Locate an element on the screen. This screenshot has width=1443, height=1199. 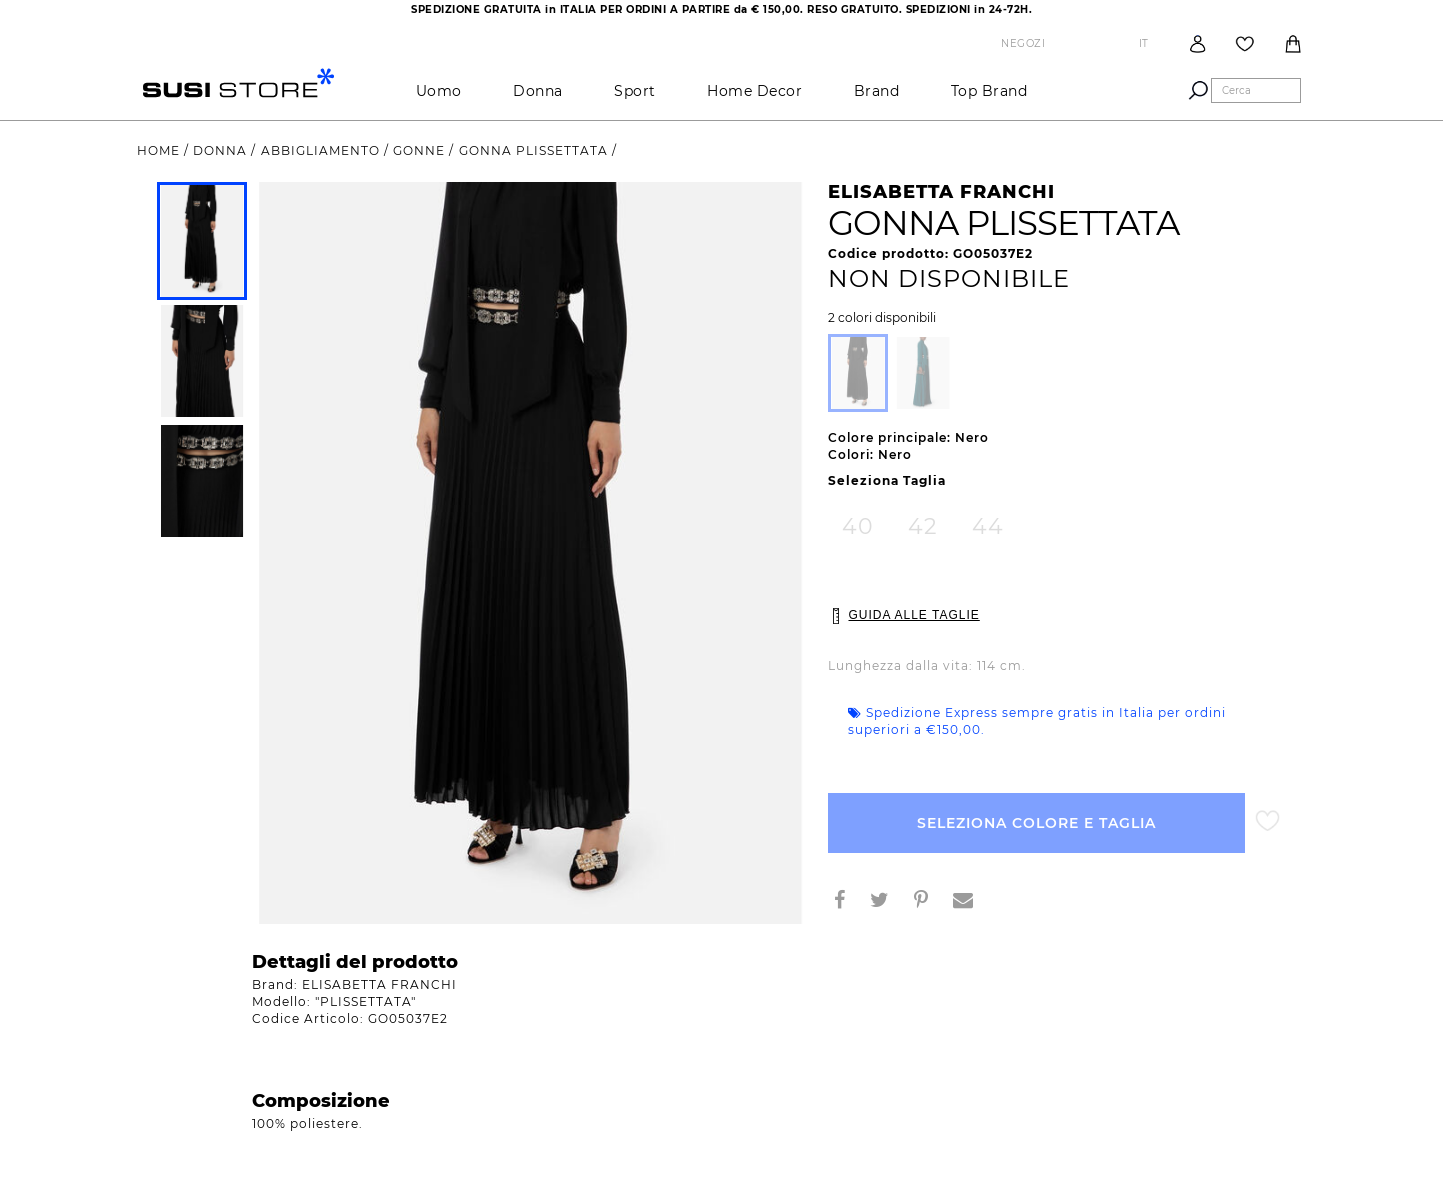
Top brand is located at coordinates (989, 91).